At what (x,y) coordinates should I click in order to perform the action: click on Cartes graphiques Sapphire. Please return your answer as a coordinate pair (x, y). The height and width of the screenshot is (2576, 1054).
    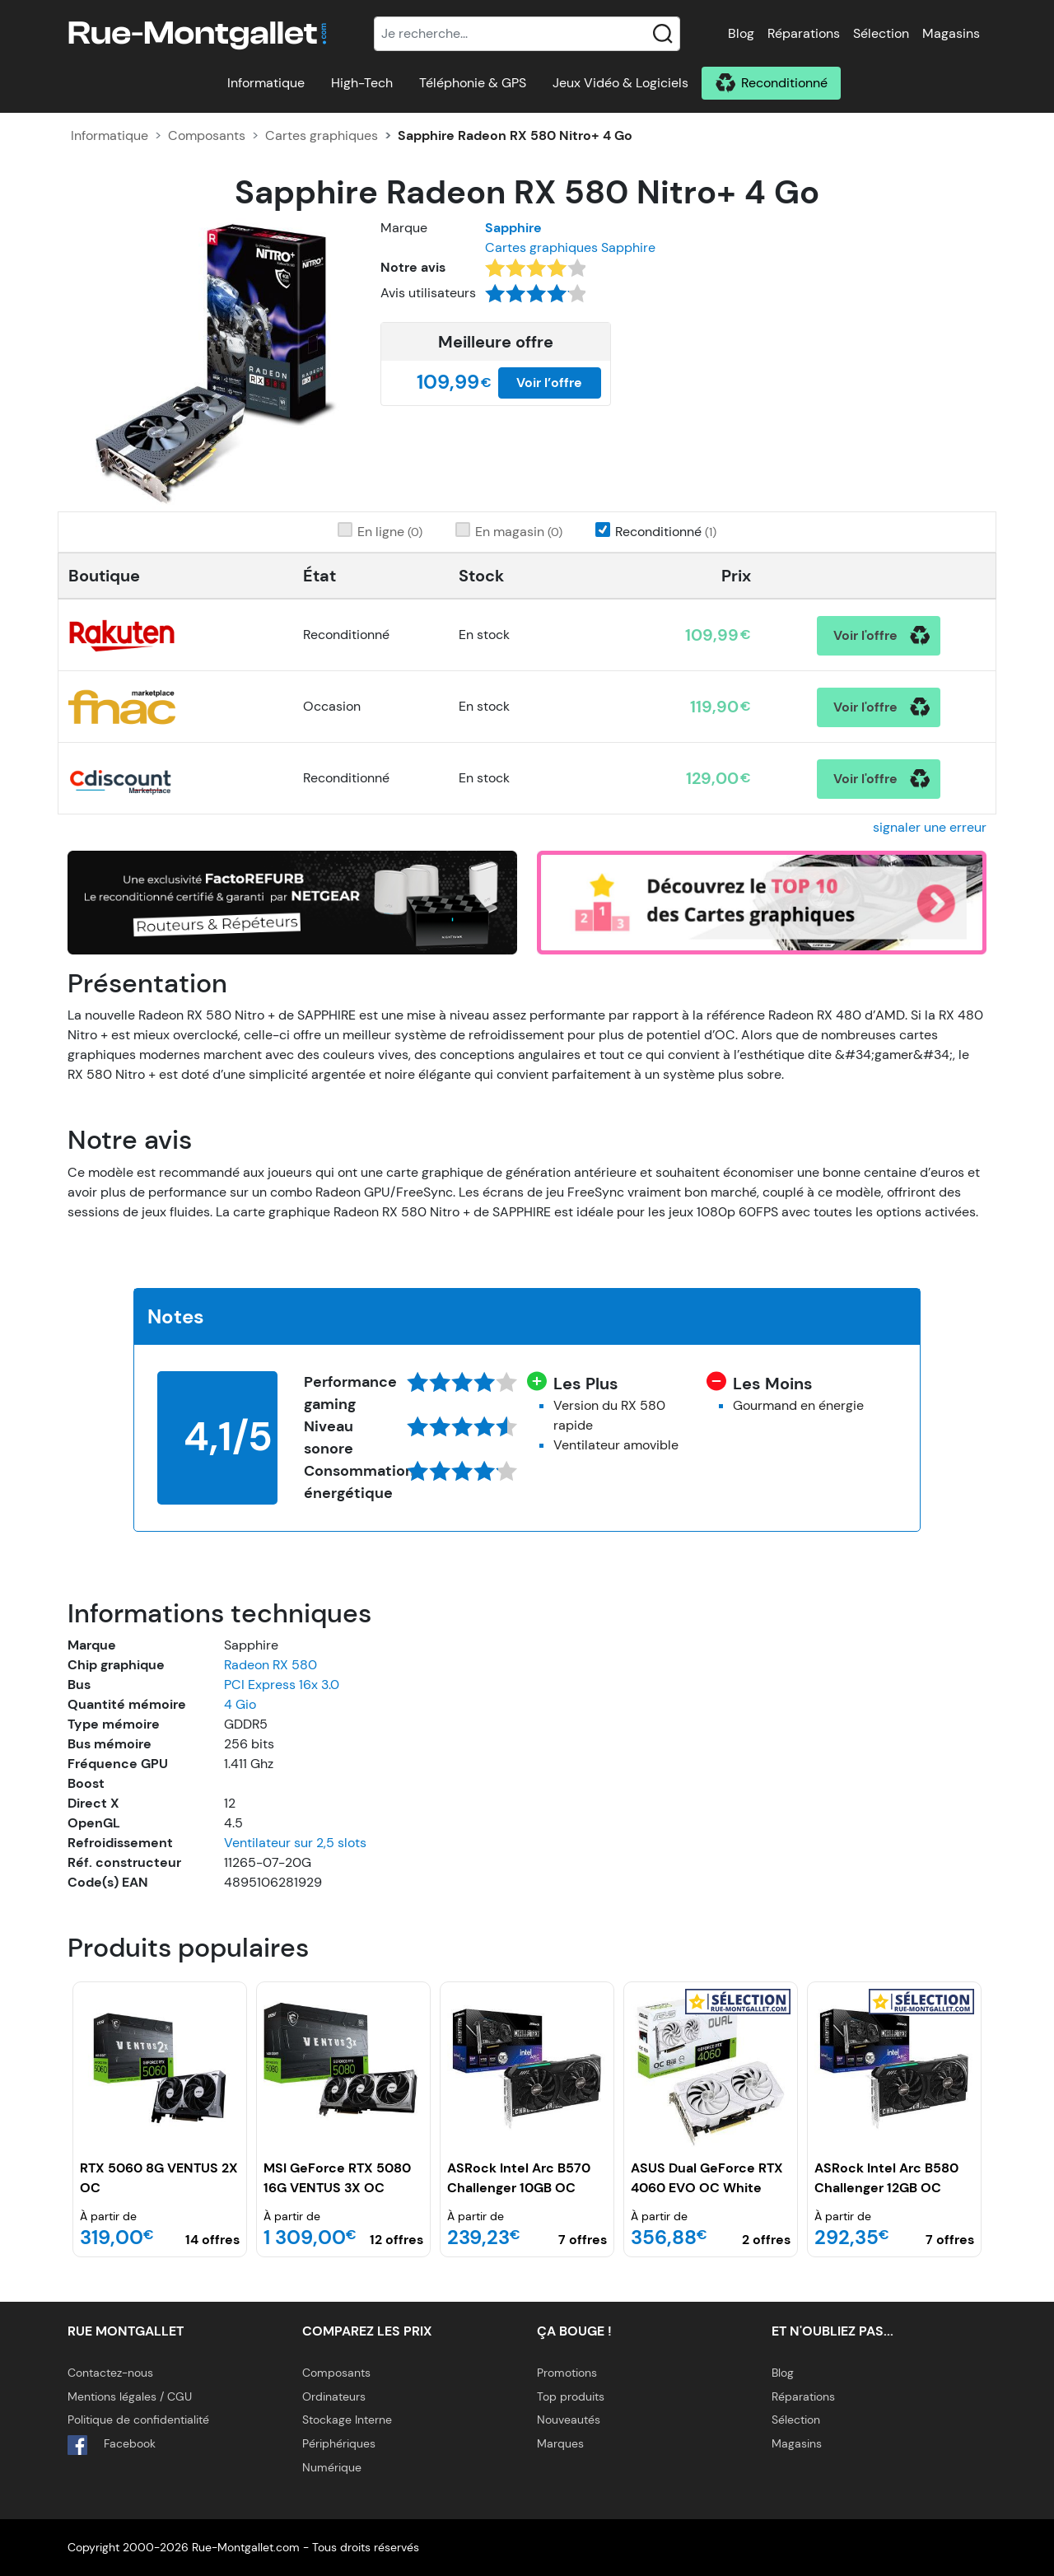
    Looking at the image, I should click on (570, 247).